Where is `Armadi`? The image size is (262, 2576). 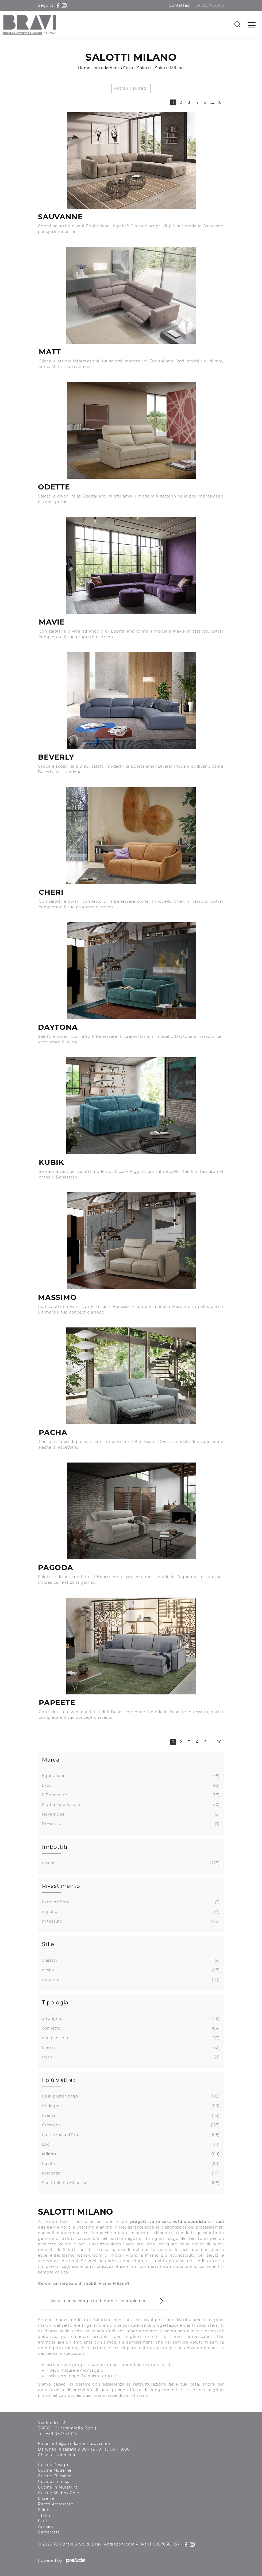 Armadi is located at coordinates (45, 2526).